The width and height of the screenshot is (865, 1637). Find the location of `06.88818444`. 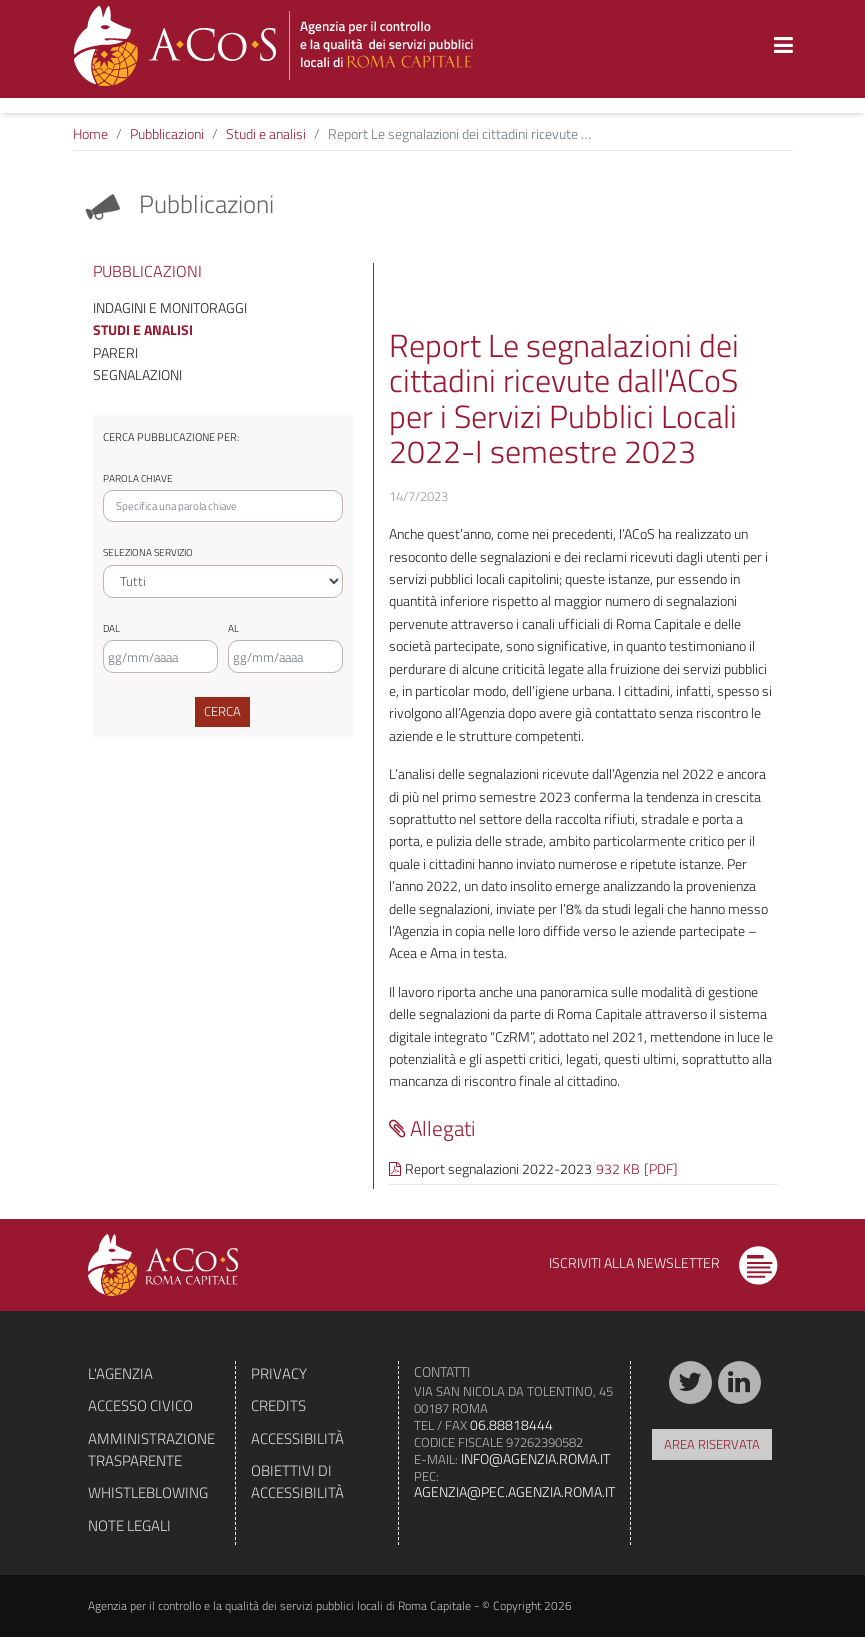

06.88818444 is located at coordinates (511, 1424).